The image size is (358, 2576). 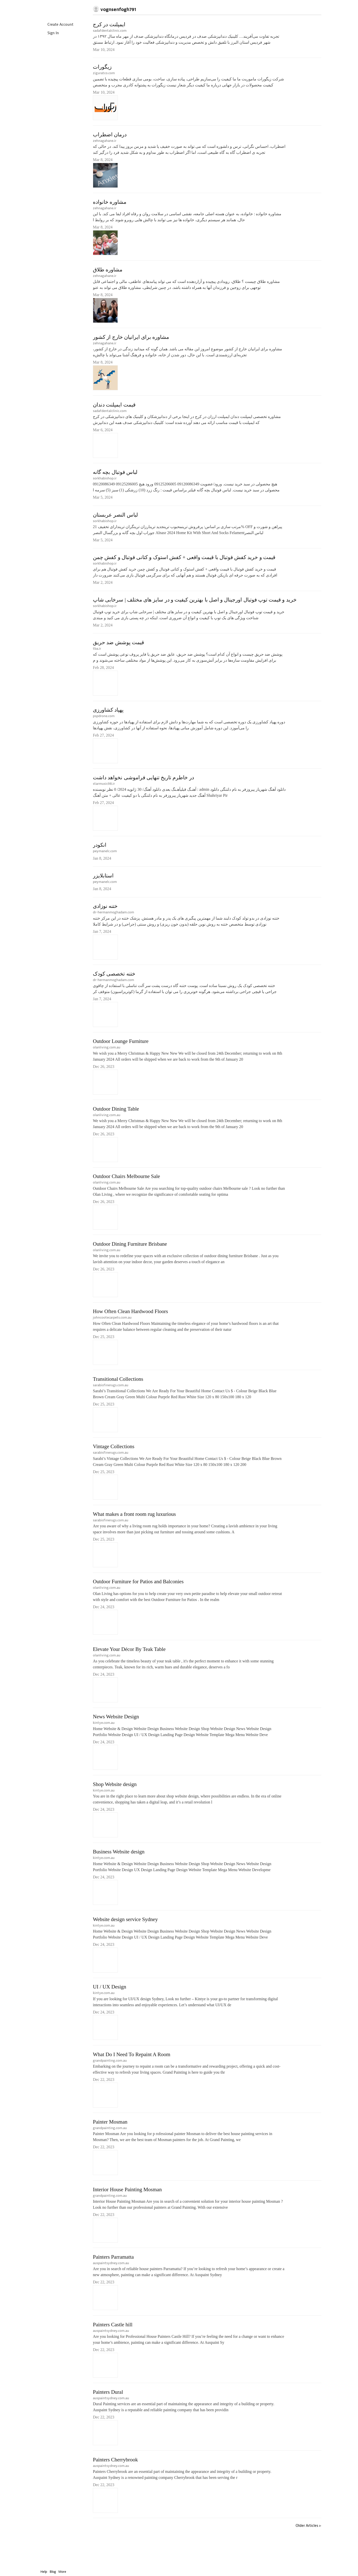 I want to click on استابلایزر, so click(x=103, y=886).